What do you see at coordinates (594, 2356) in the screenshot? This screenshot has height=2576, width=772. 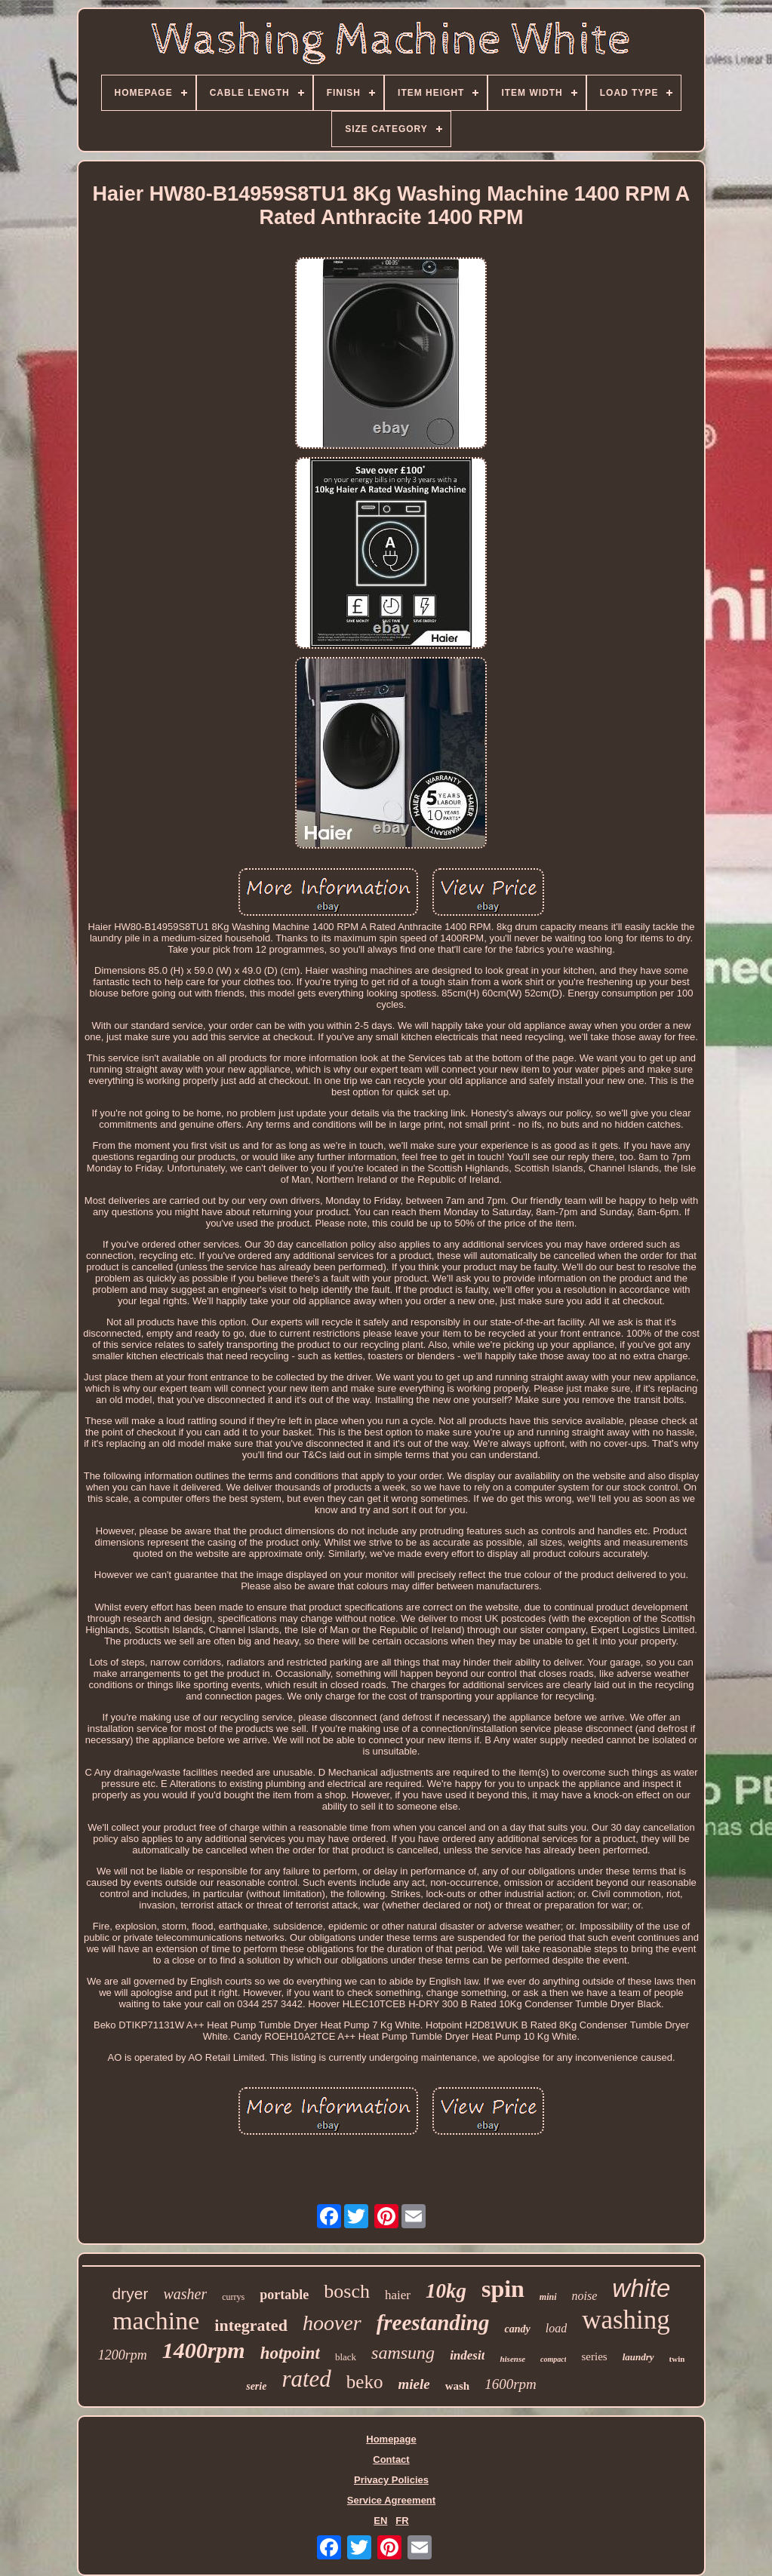 I see `series` at bounding box center [594, 2356].